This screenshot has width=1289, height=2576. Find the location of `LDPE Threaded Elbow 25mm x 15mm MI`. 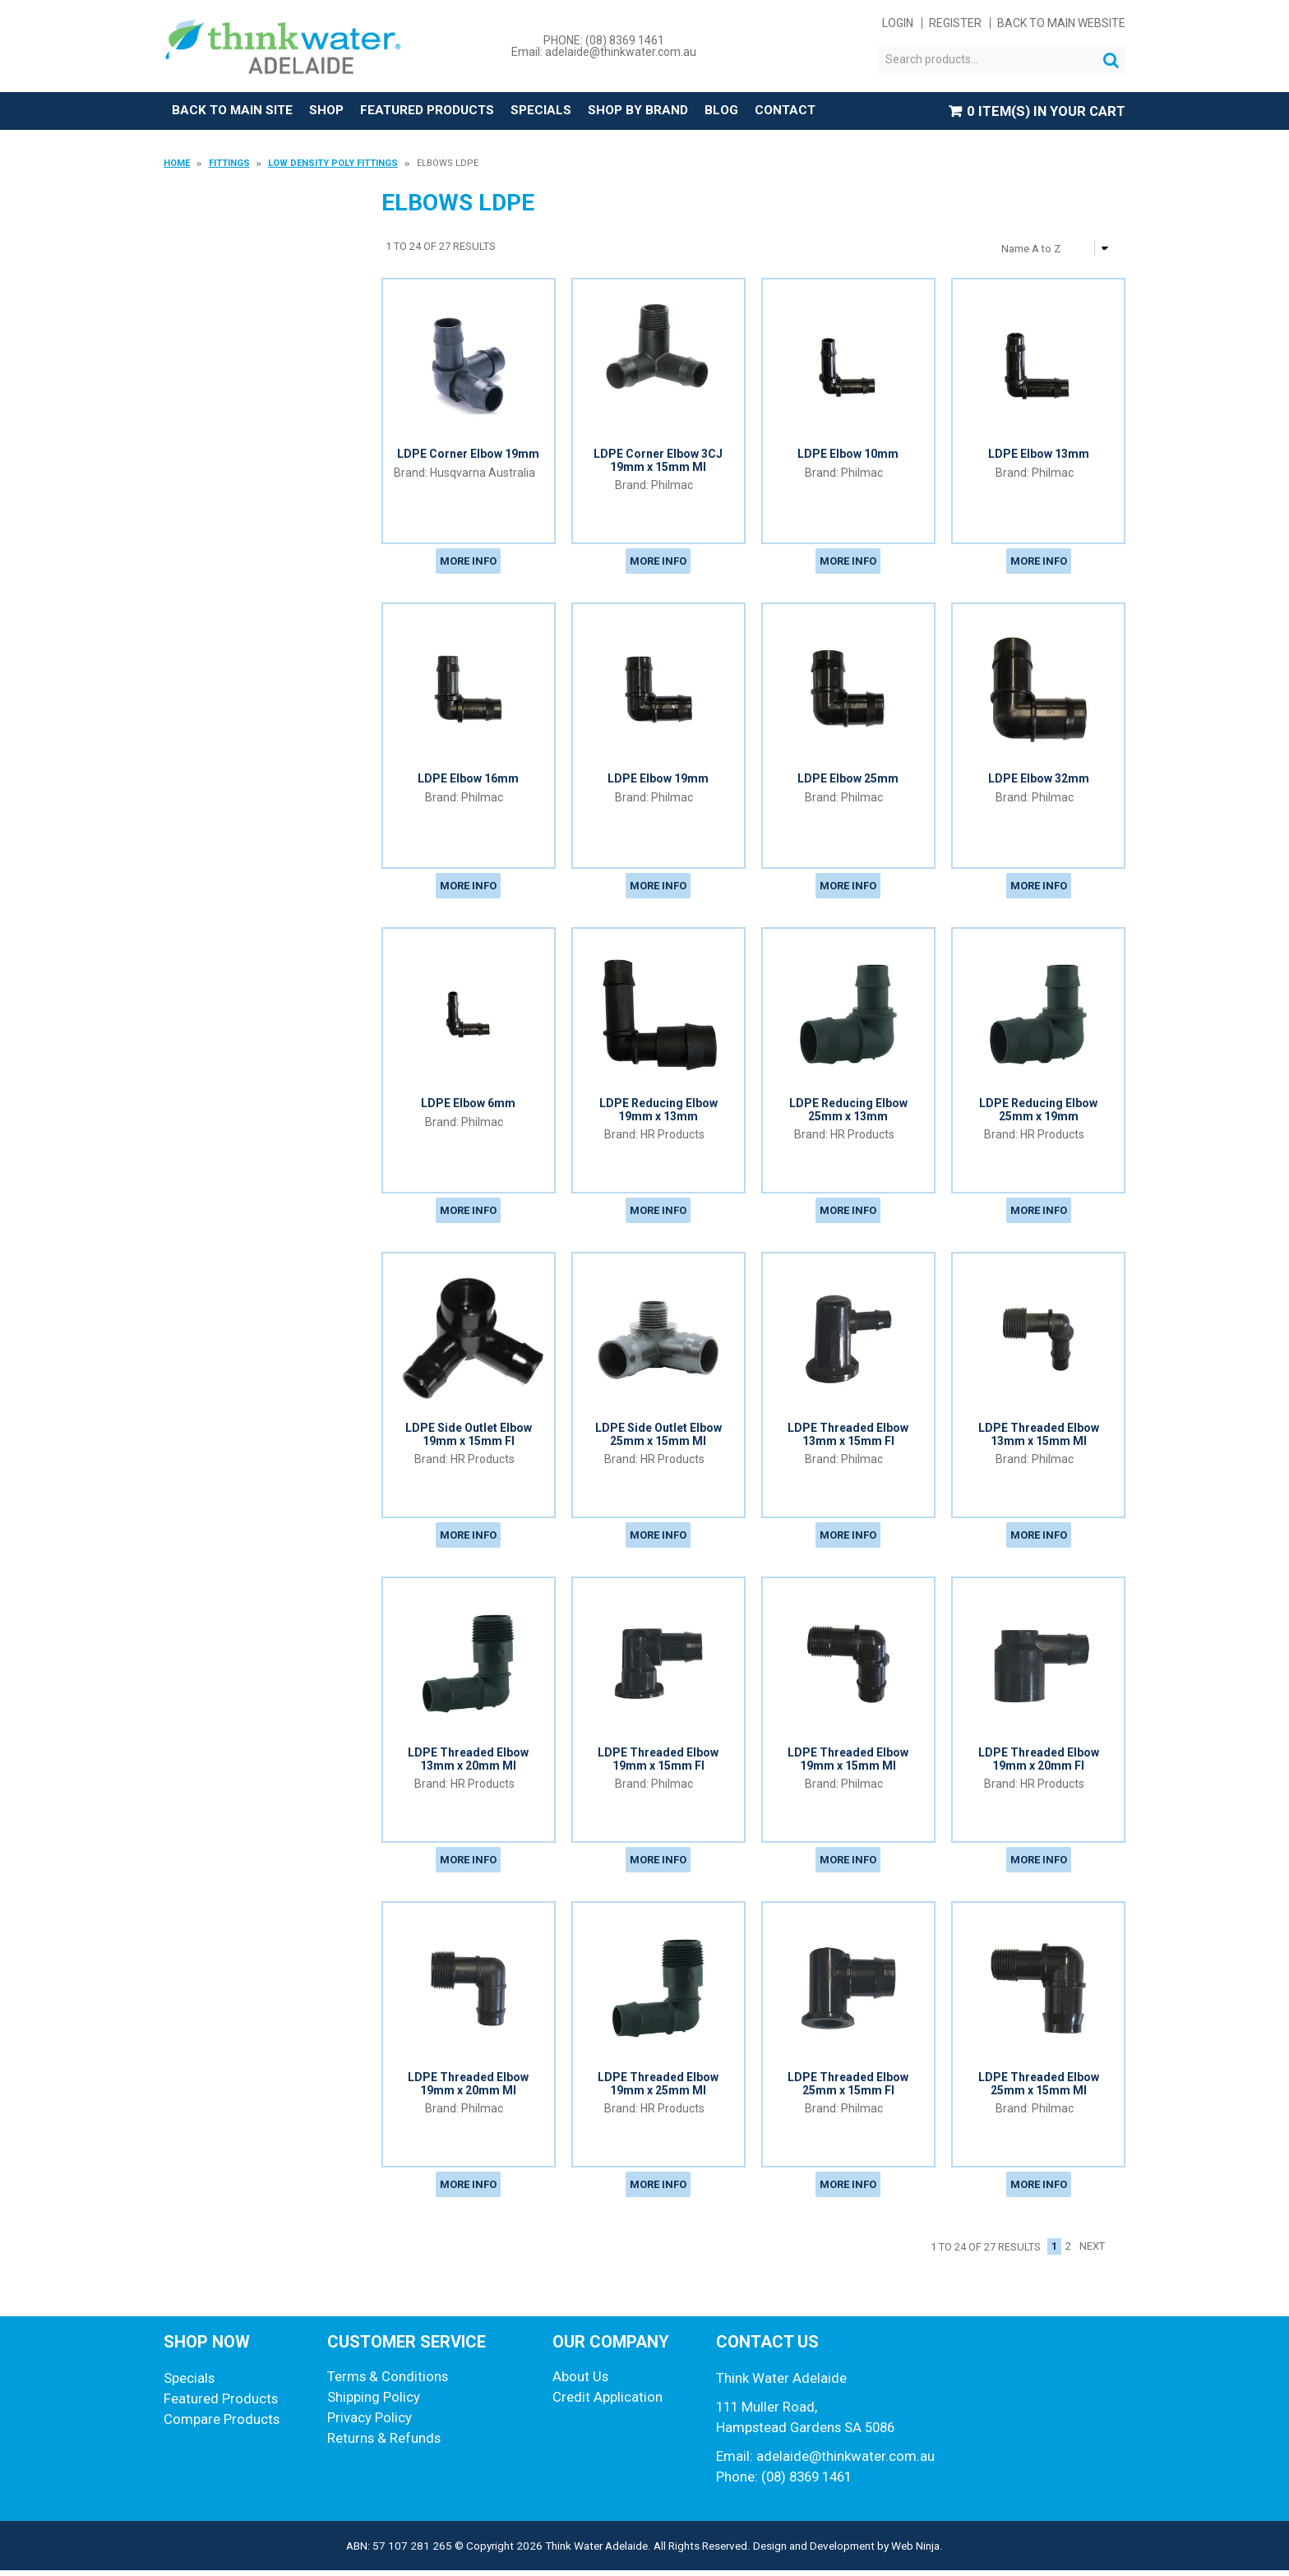

LDPE Threaded Elbow 25mm x 15mm MI is located at coordinates (1038, 2088).